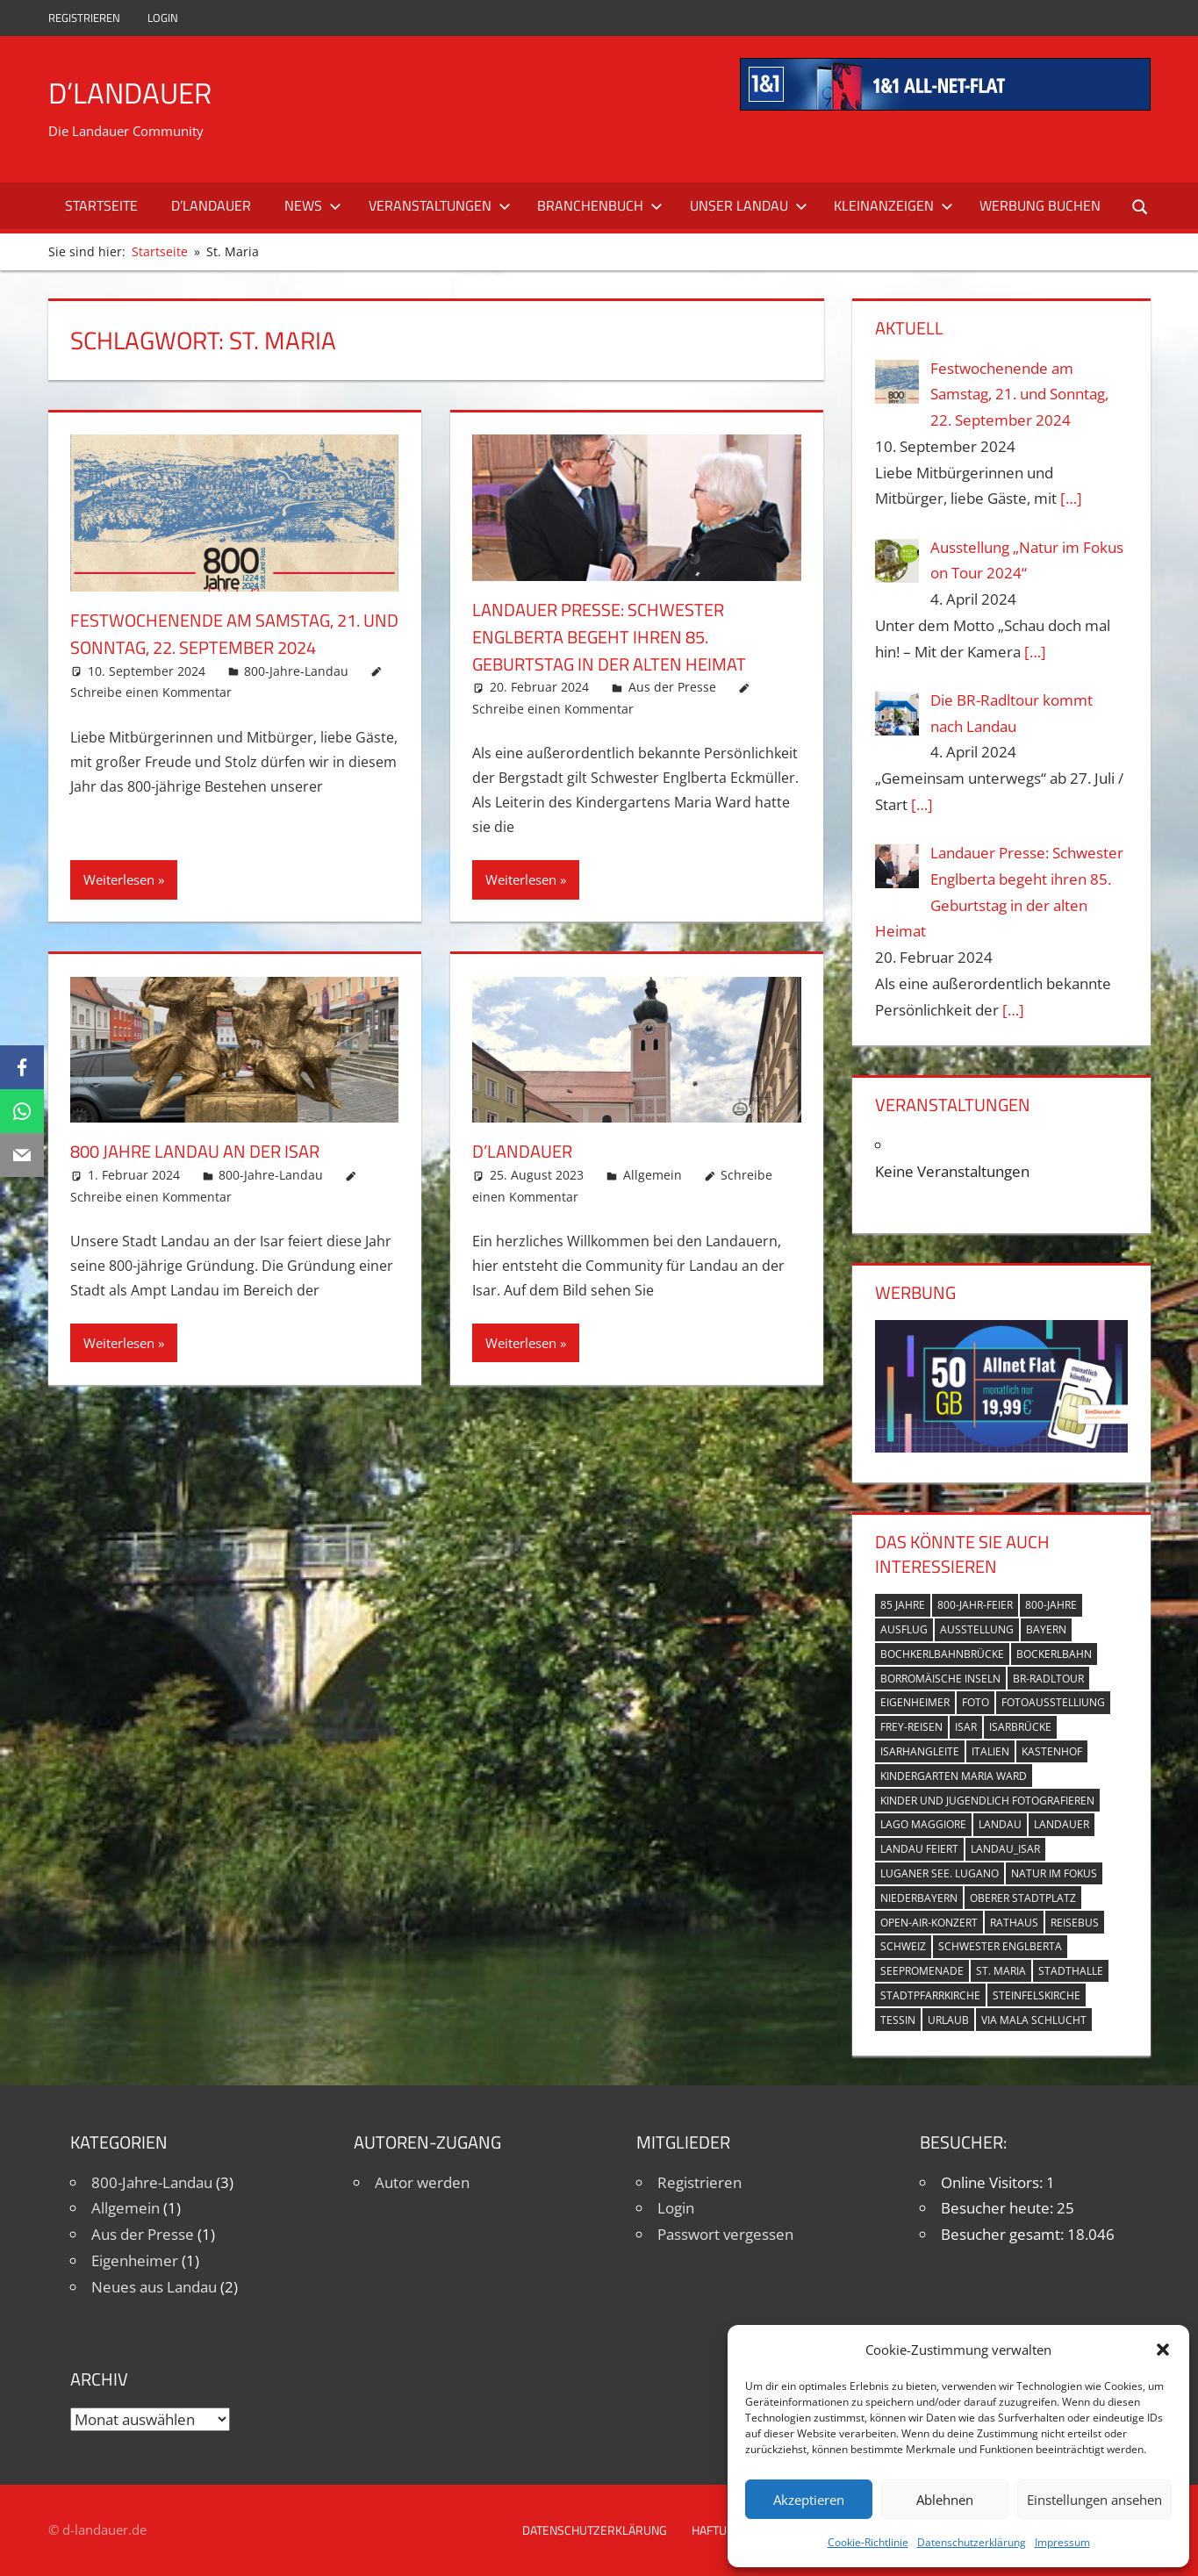 The image size is (1198, 2576). What do you see at coordinates (1000, 1946) in the screenshot?
I see `Schwester Englberta [Schwester Englberta (1 Eintrag)]` at bounding box center [1000, 1946].